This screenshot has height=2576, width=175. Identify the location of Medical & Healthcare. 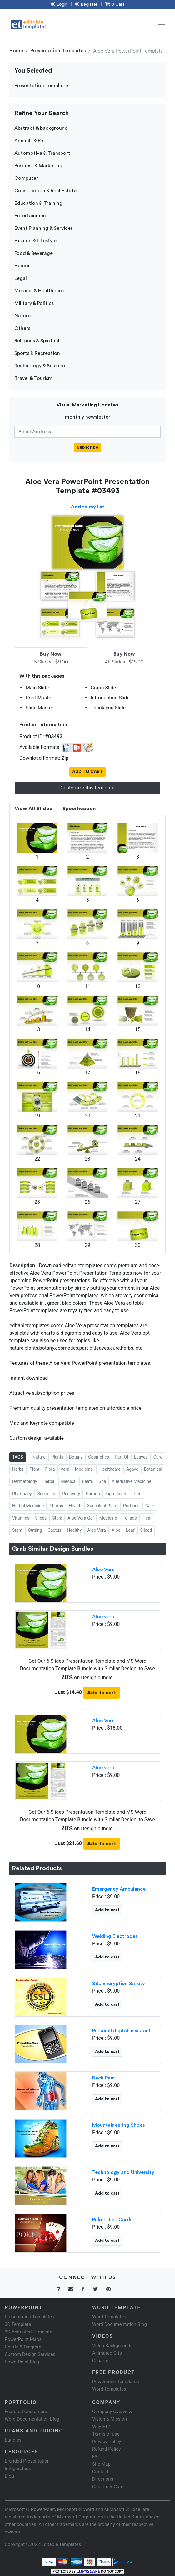
(39, 290).